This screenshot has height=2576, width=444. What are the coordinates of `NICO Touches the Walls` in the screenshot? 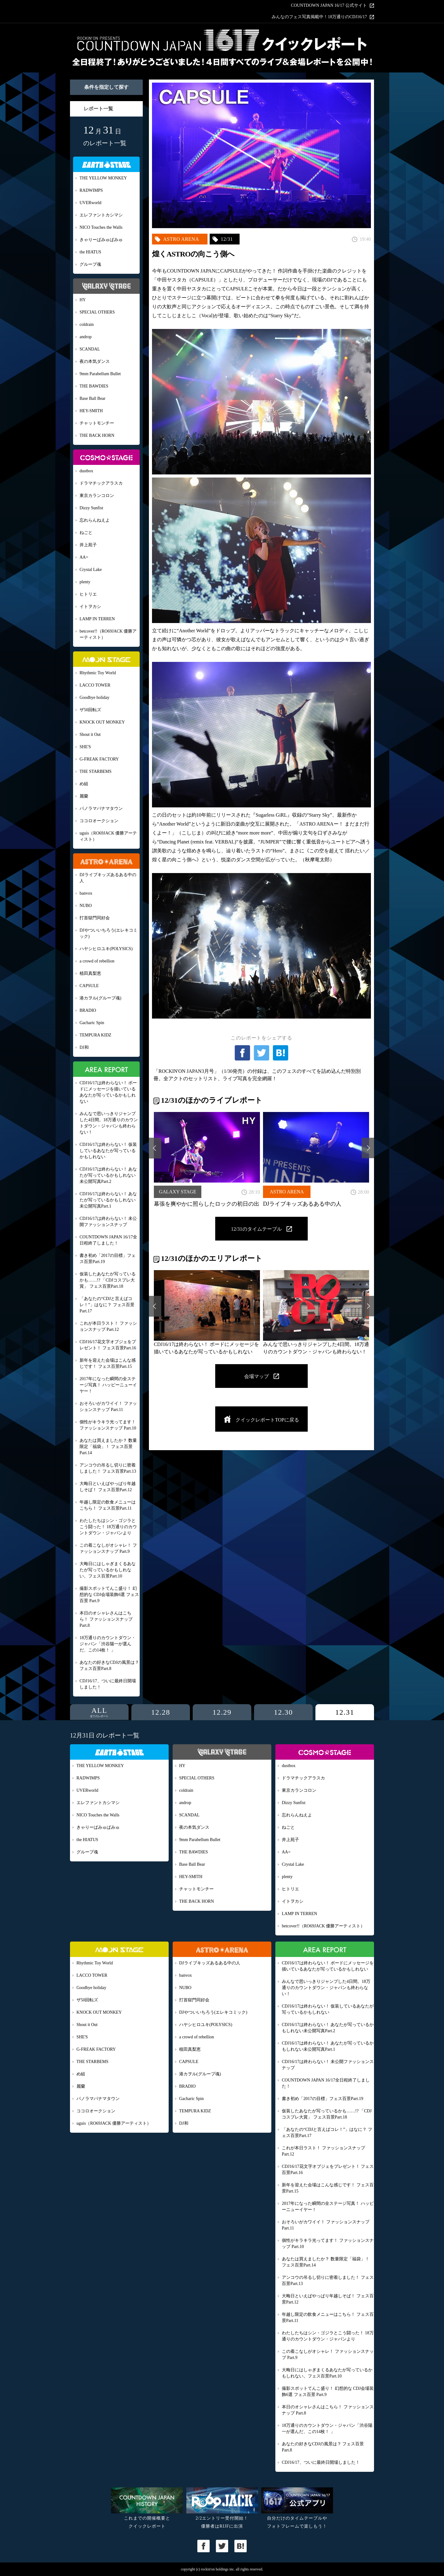 It's located at (101, 227).